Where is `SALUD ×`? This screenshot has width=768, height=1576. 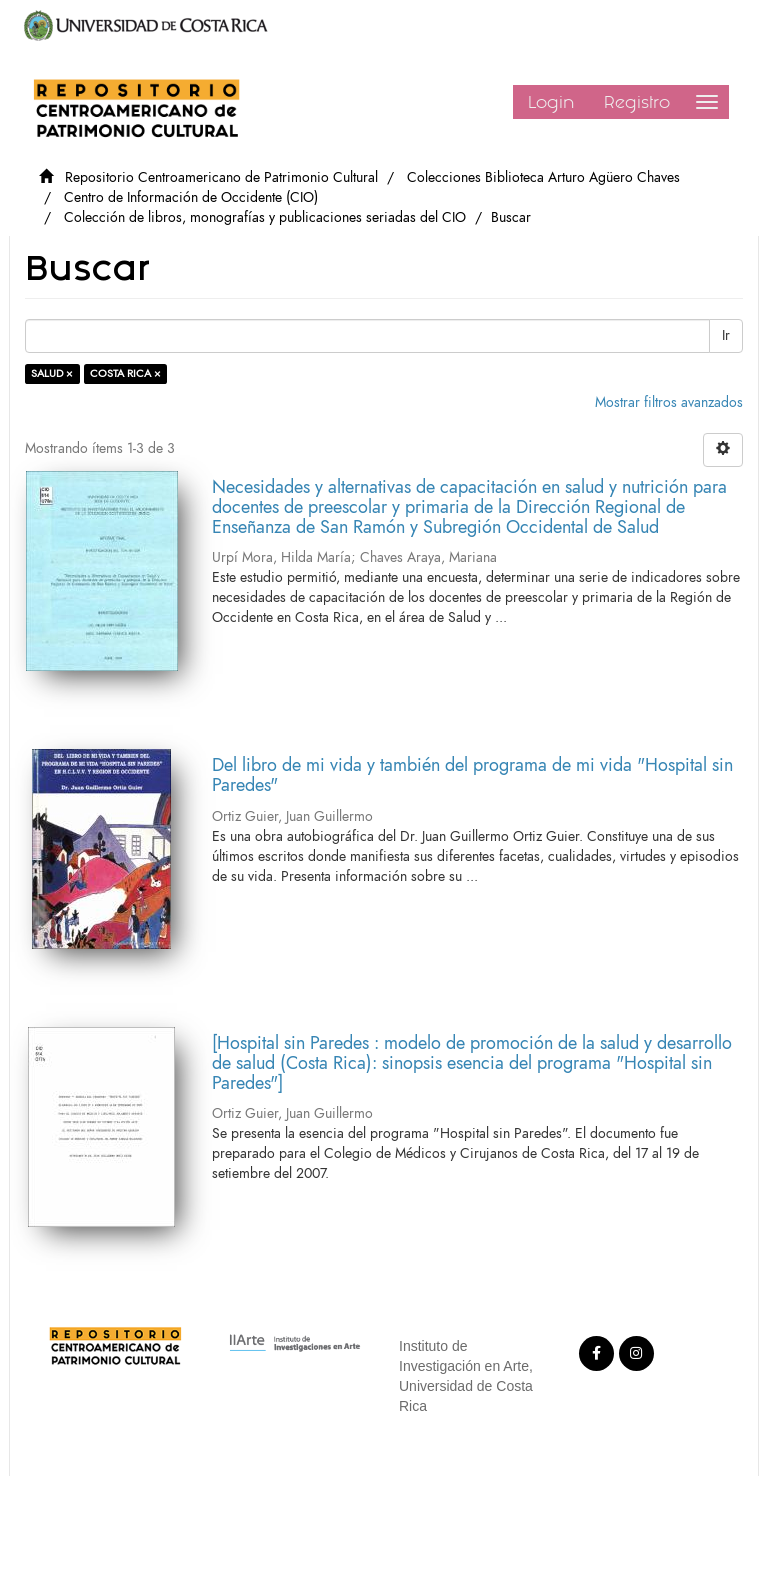 SALUD × is located at coordinates (52, 373).